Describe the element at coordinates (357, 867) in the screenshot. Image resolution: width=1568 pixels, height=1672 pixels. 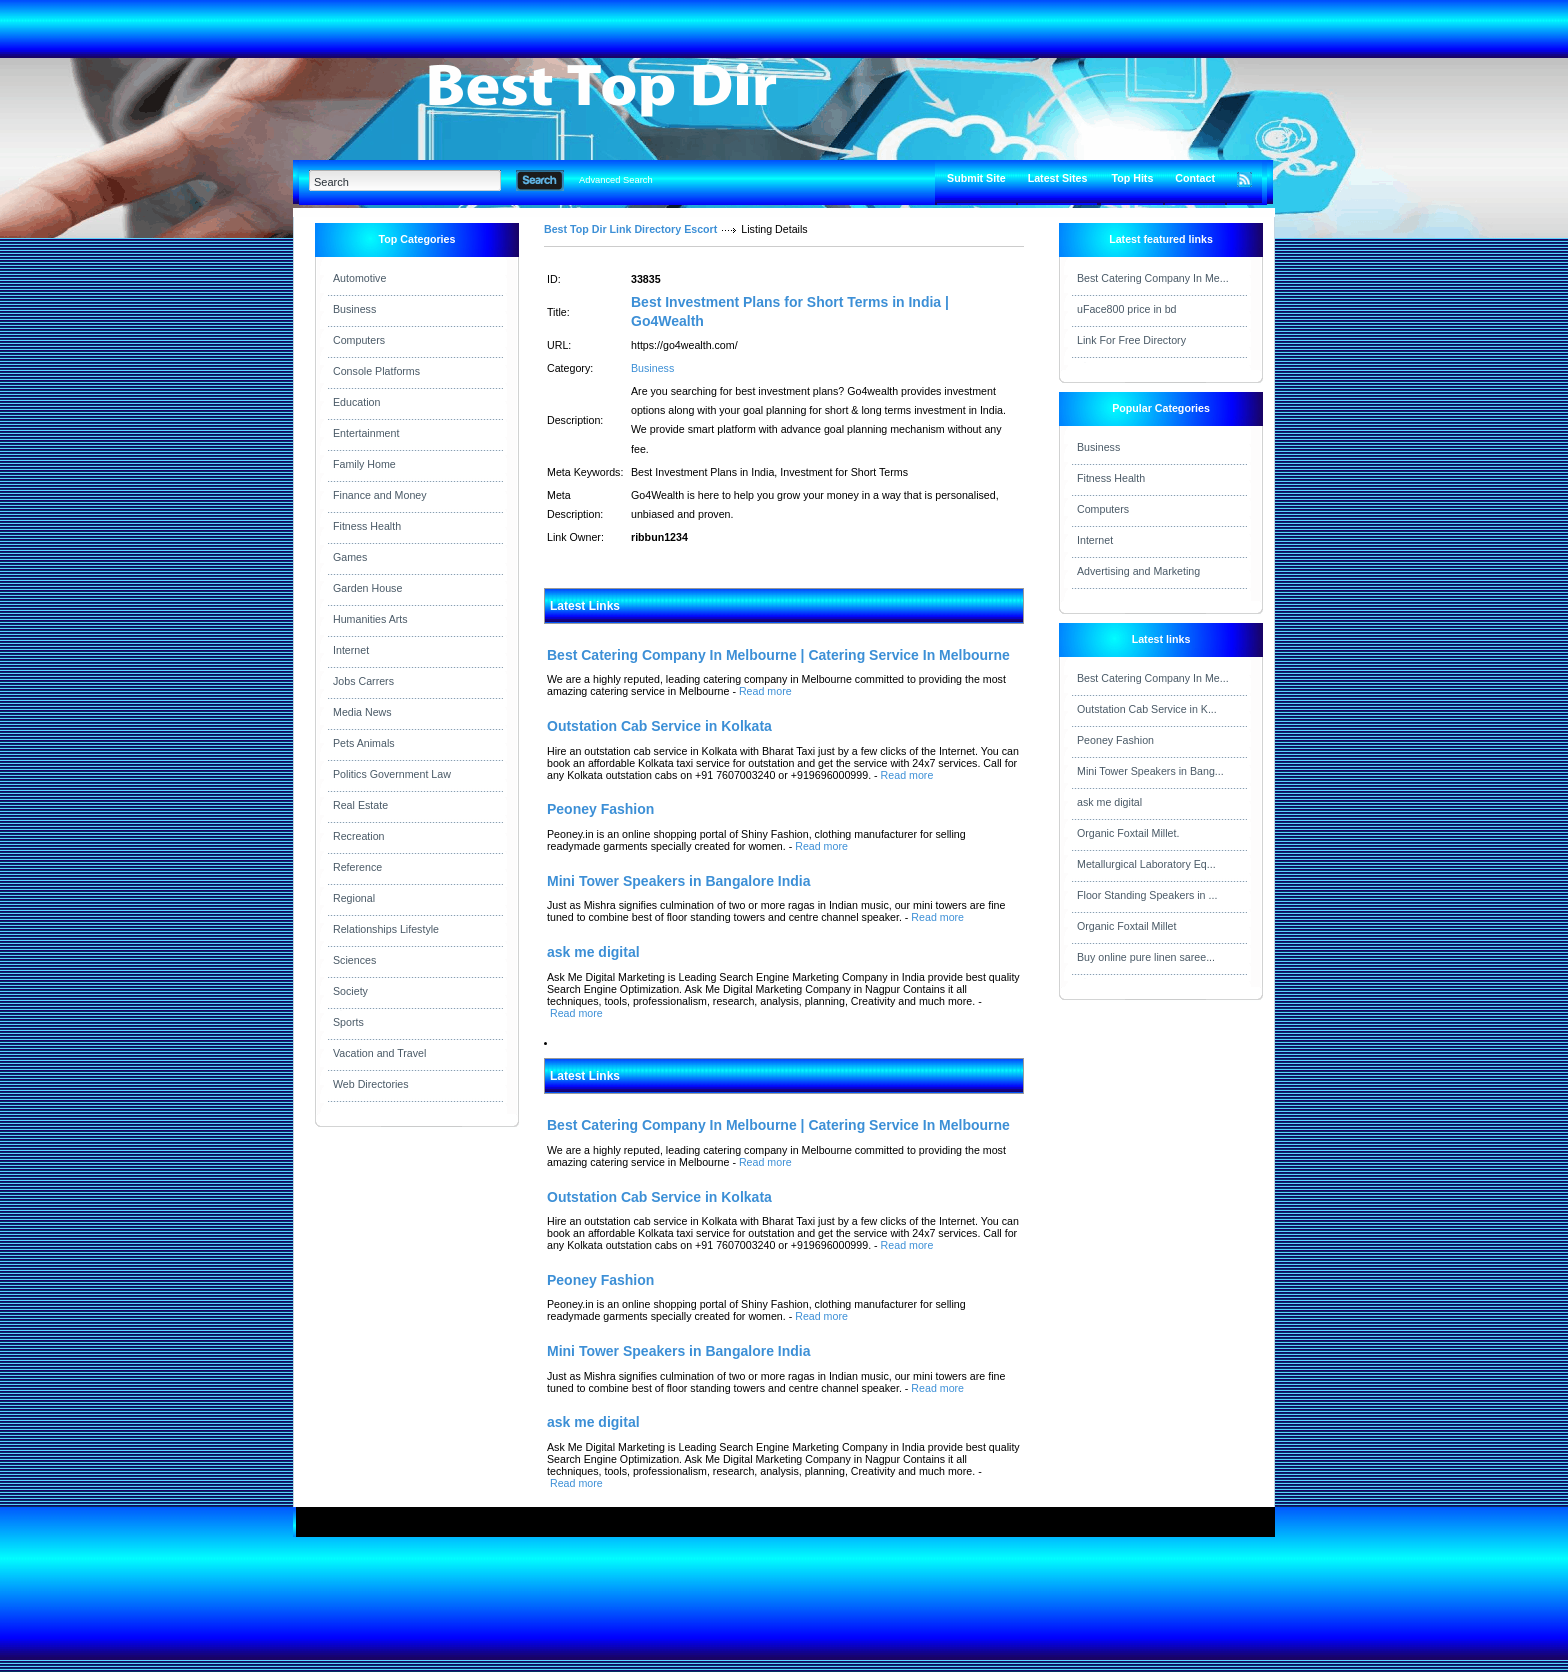
I see `Reference` at that location.